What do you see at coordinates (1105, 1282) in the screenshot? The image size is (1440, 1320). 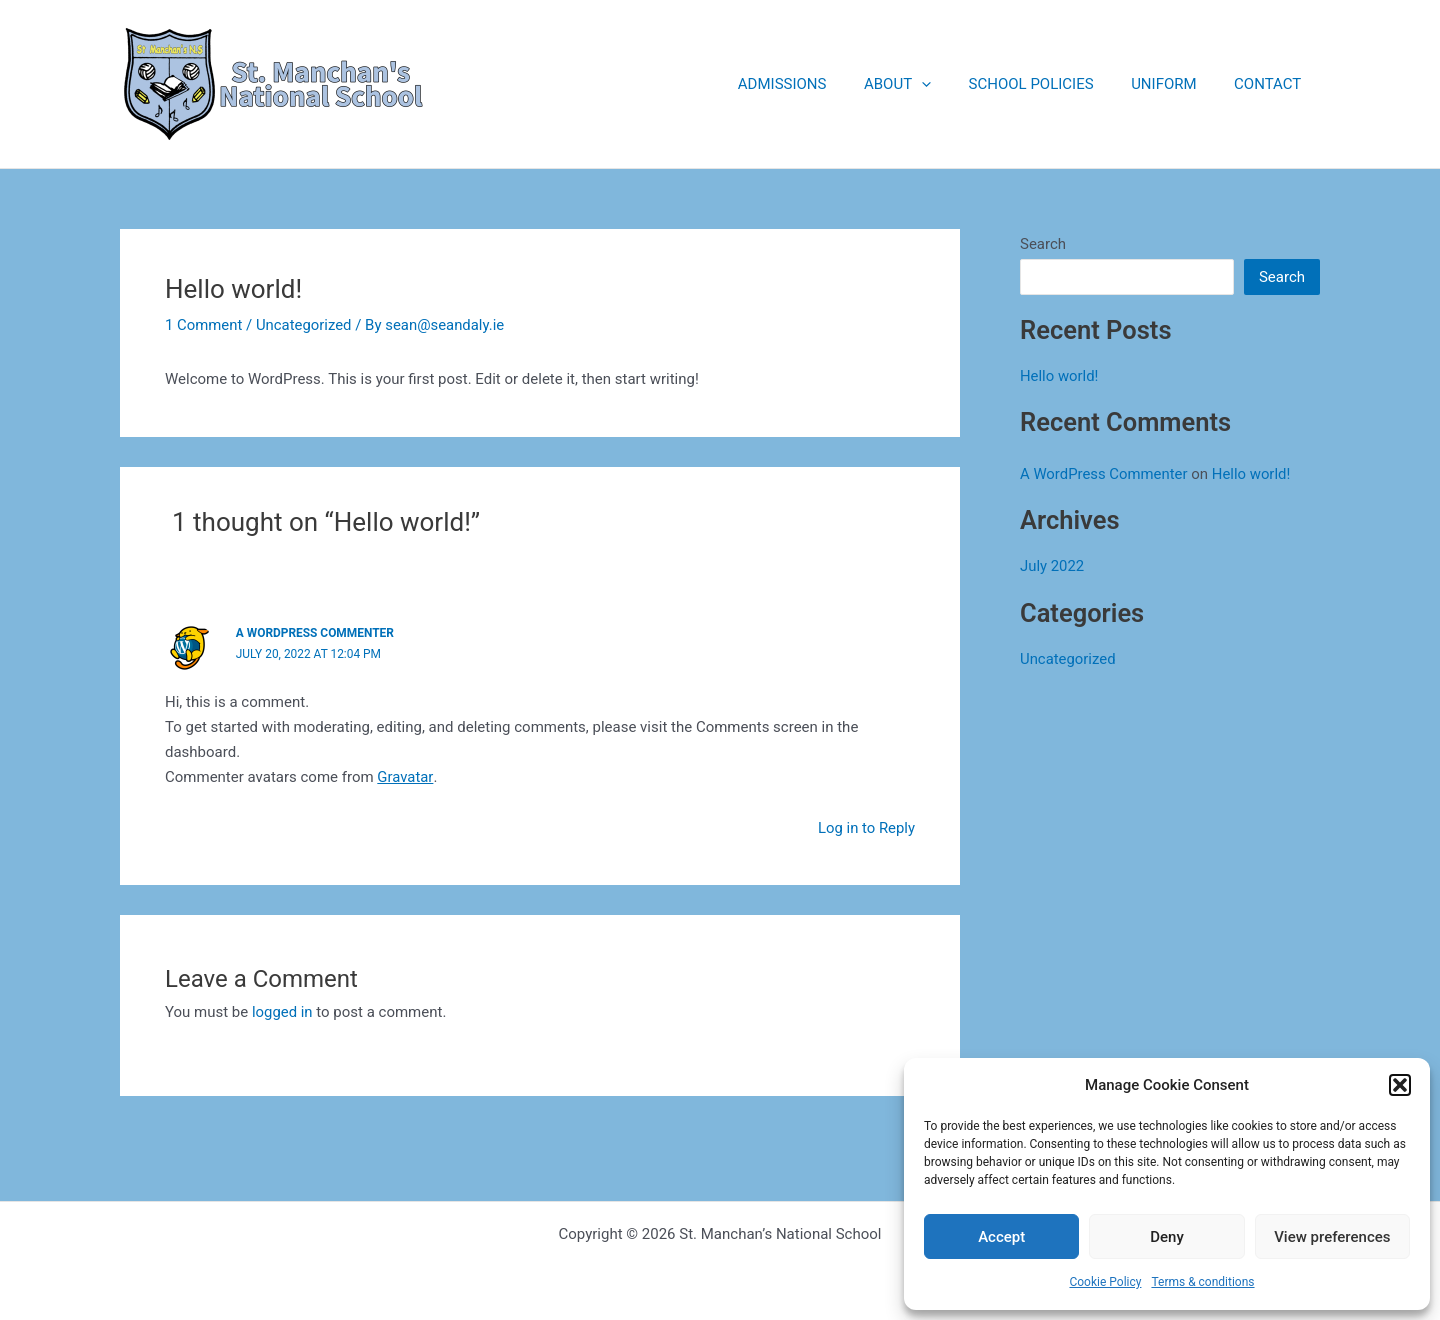 I see `Cookie Policy` at bounding box center [1105, 1282].